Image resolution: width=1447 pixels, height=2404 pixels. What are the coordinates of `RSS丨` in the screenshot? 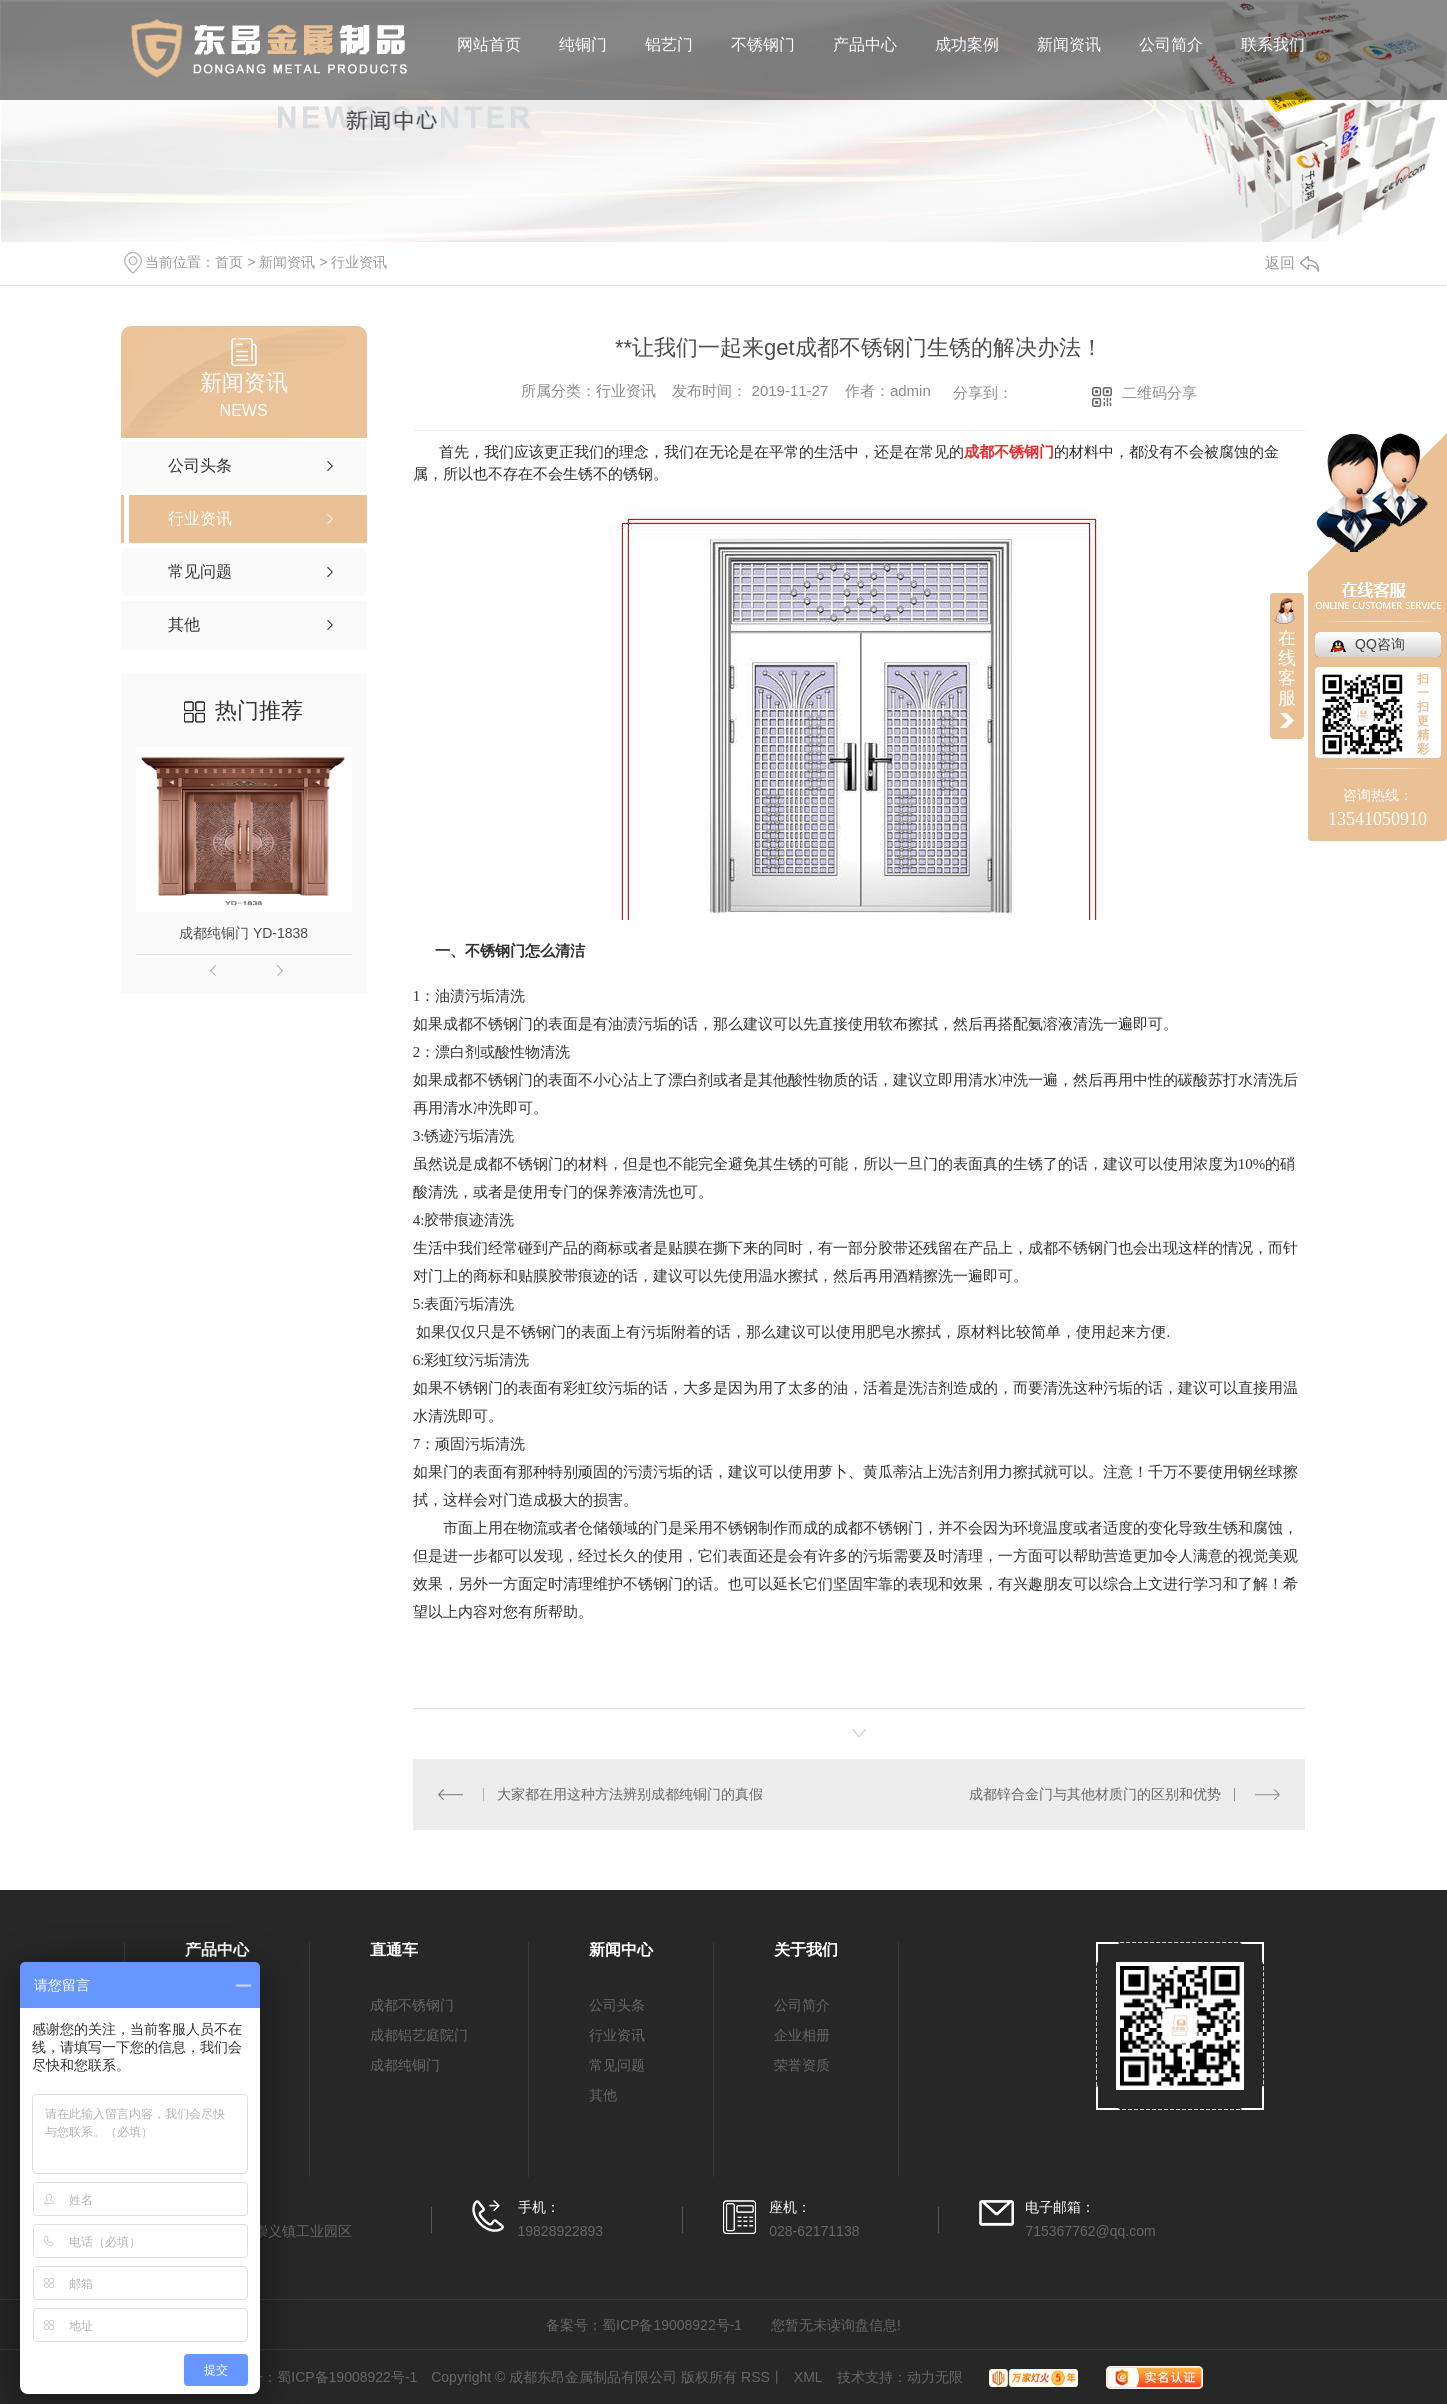 It's located at (762, 2377).